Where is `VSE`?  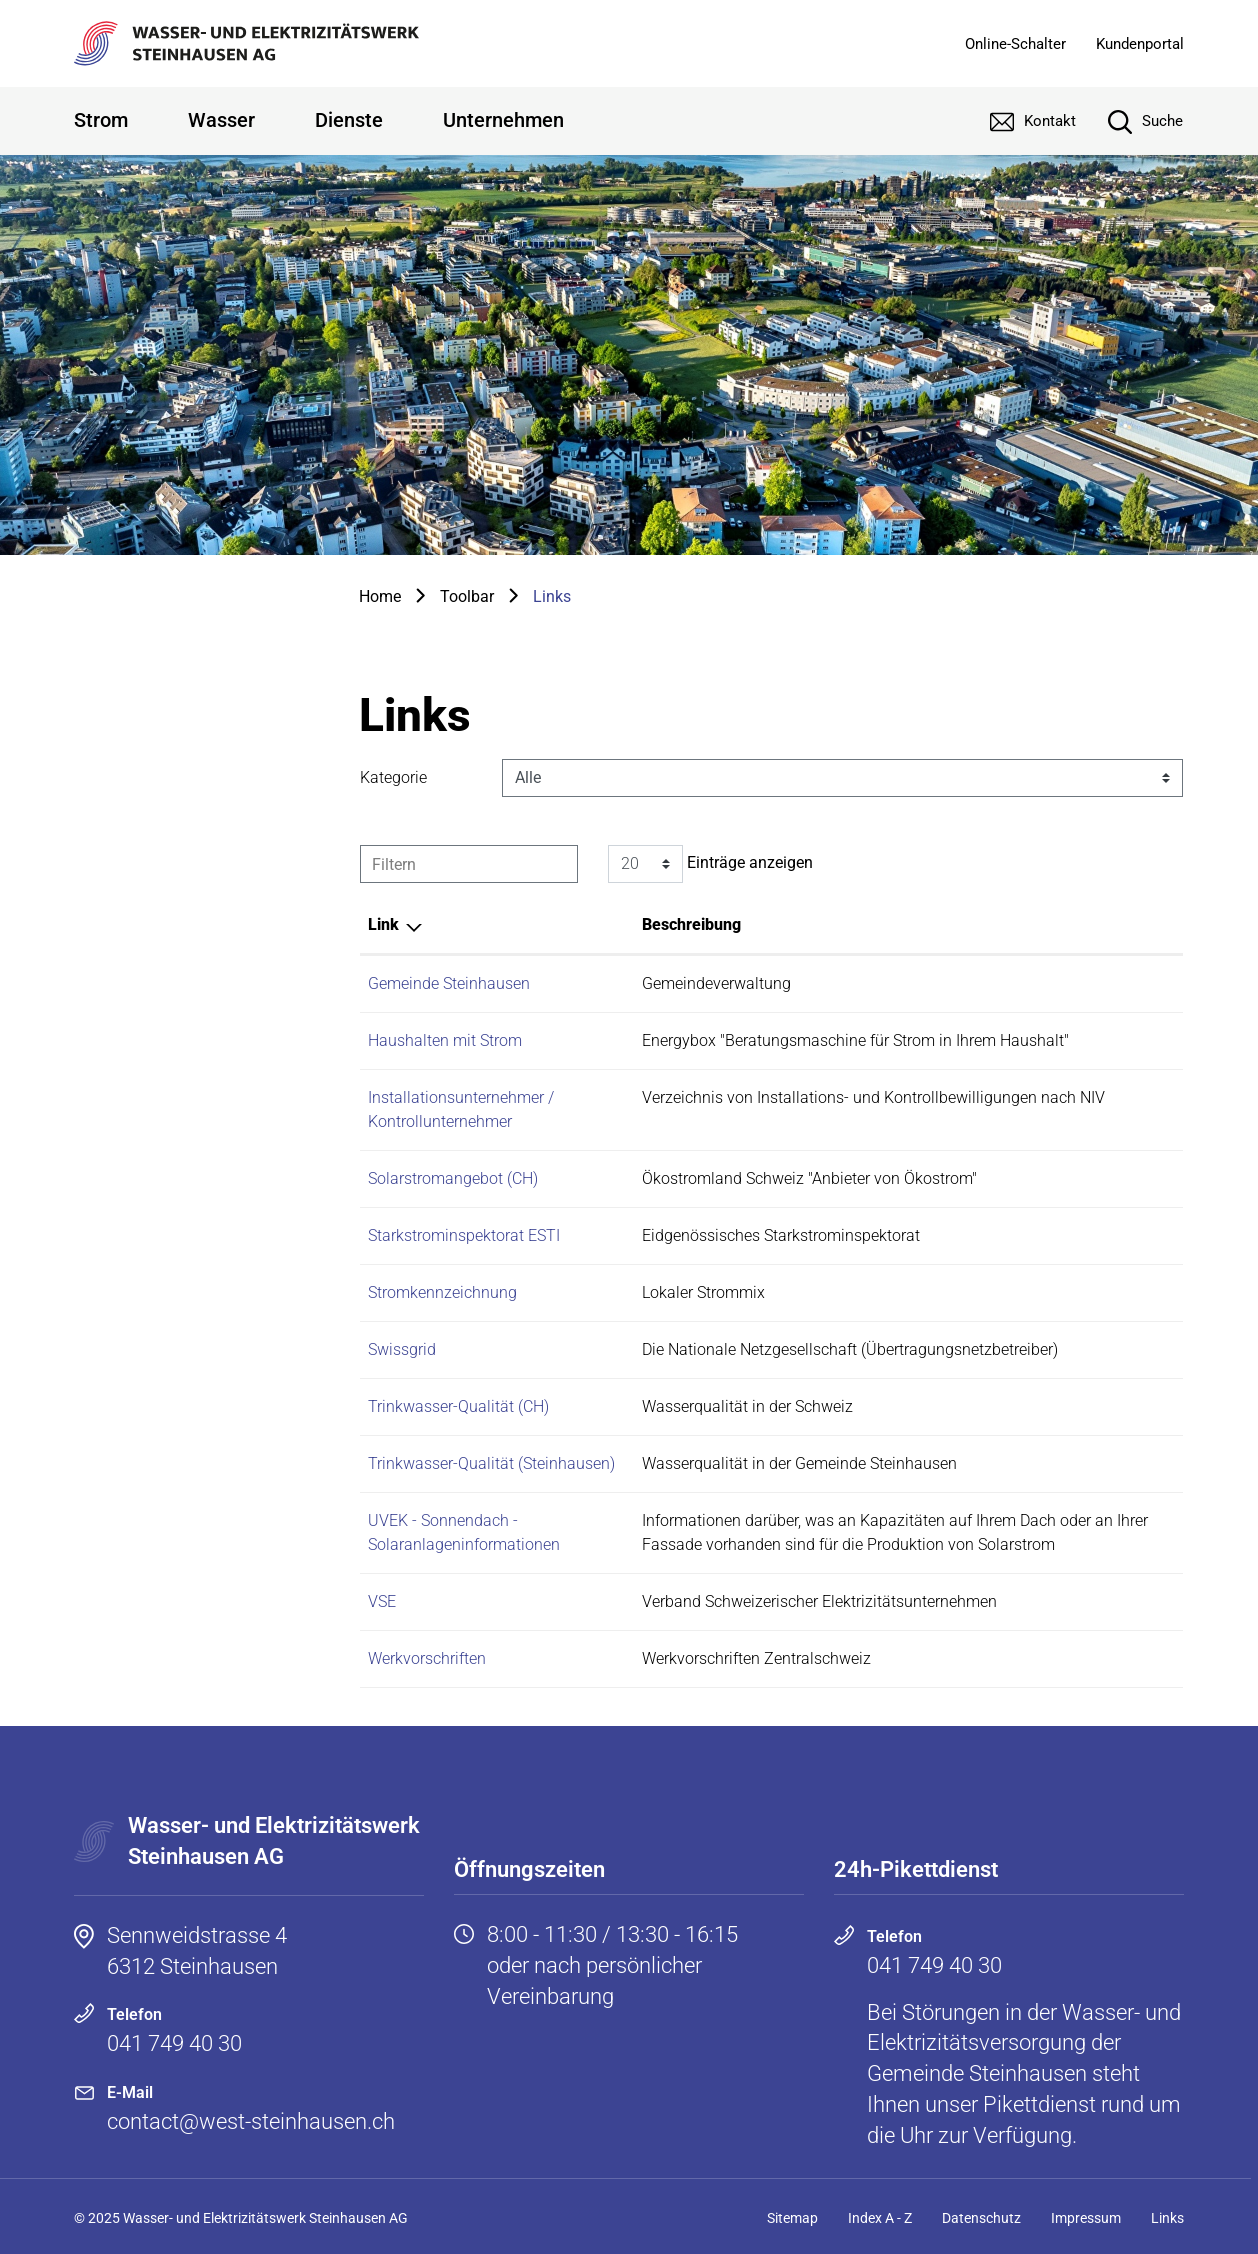
VSE is located at coordinates (382, 1601).